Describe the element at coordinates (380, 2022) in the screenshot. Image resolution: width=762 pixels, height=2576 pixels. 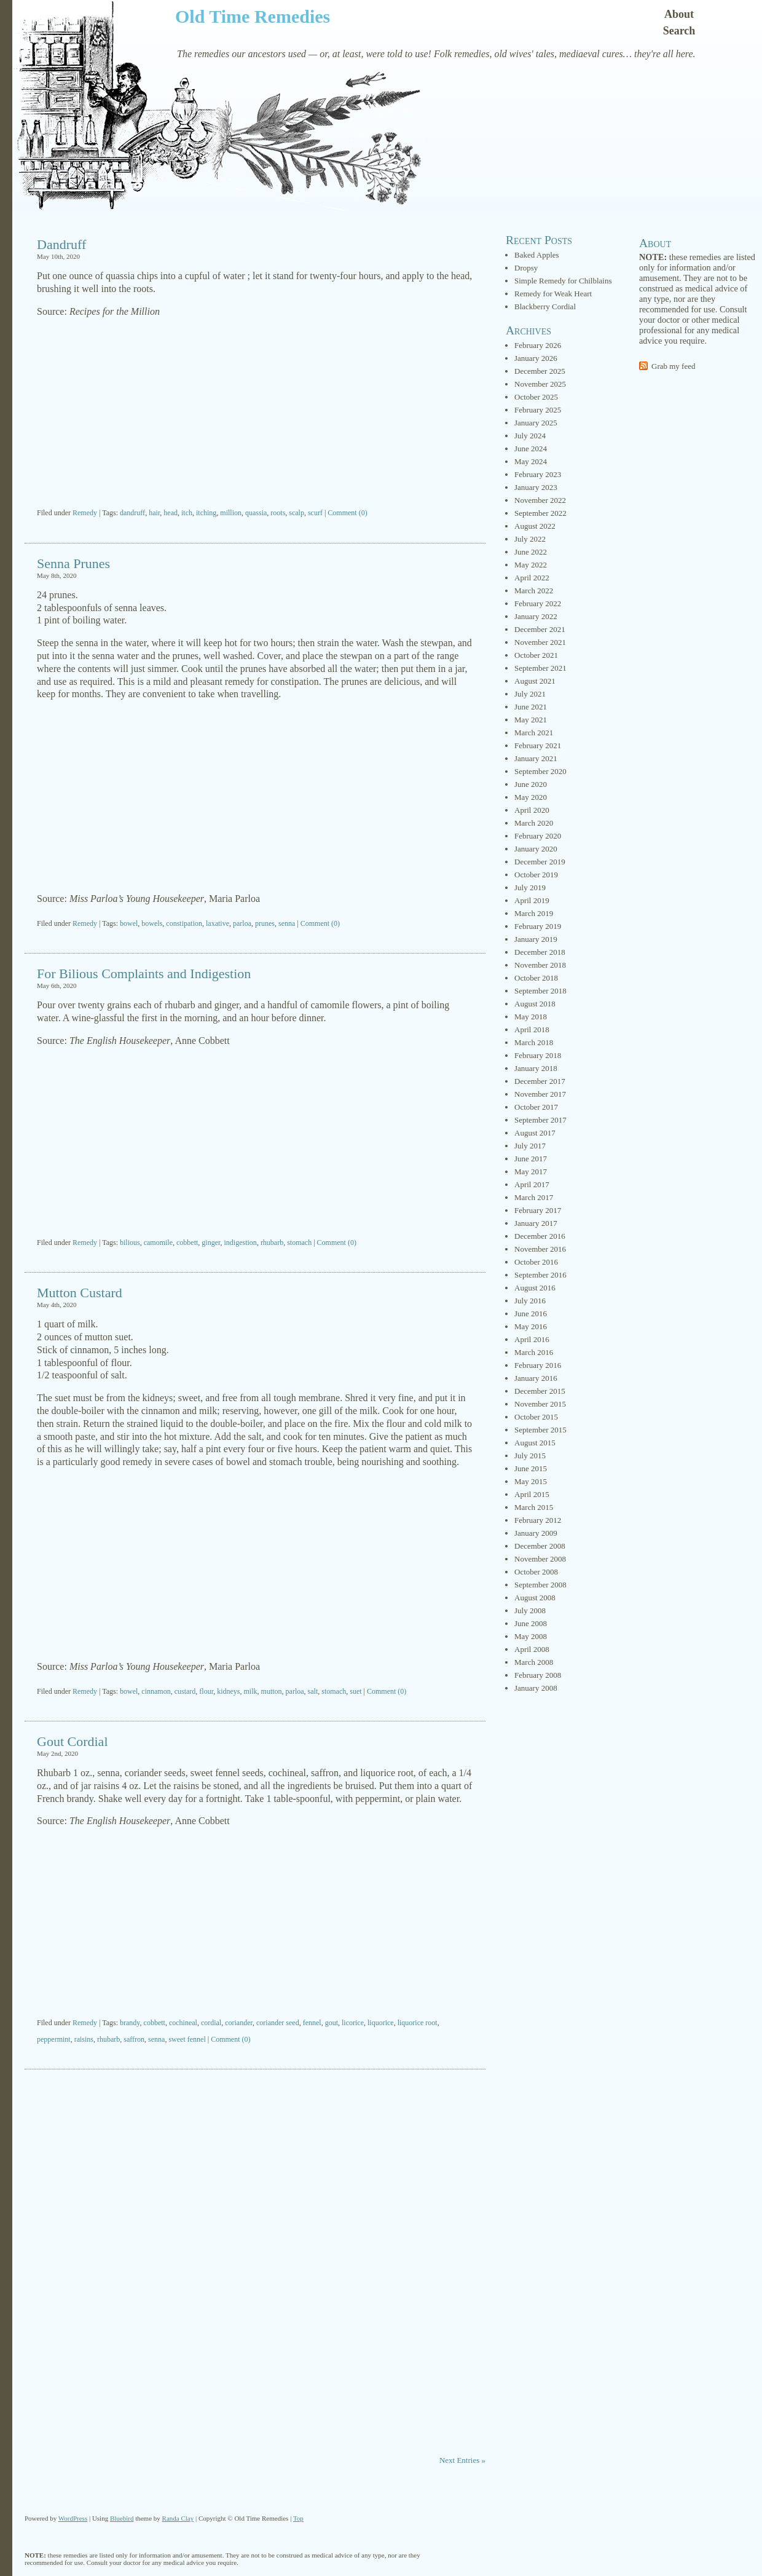
I see `liquorice` at that location.